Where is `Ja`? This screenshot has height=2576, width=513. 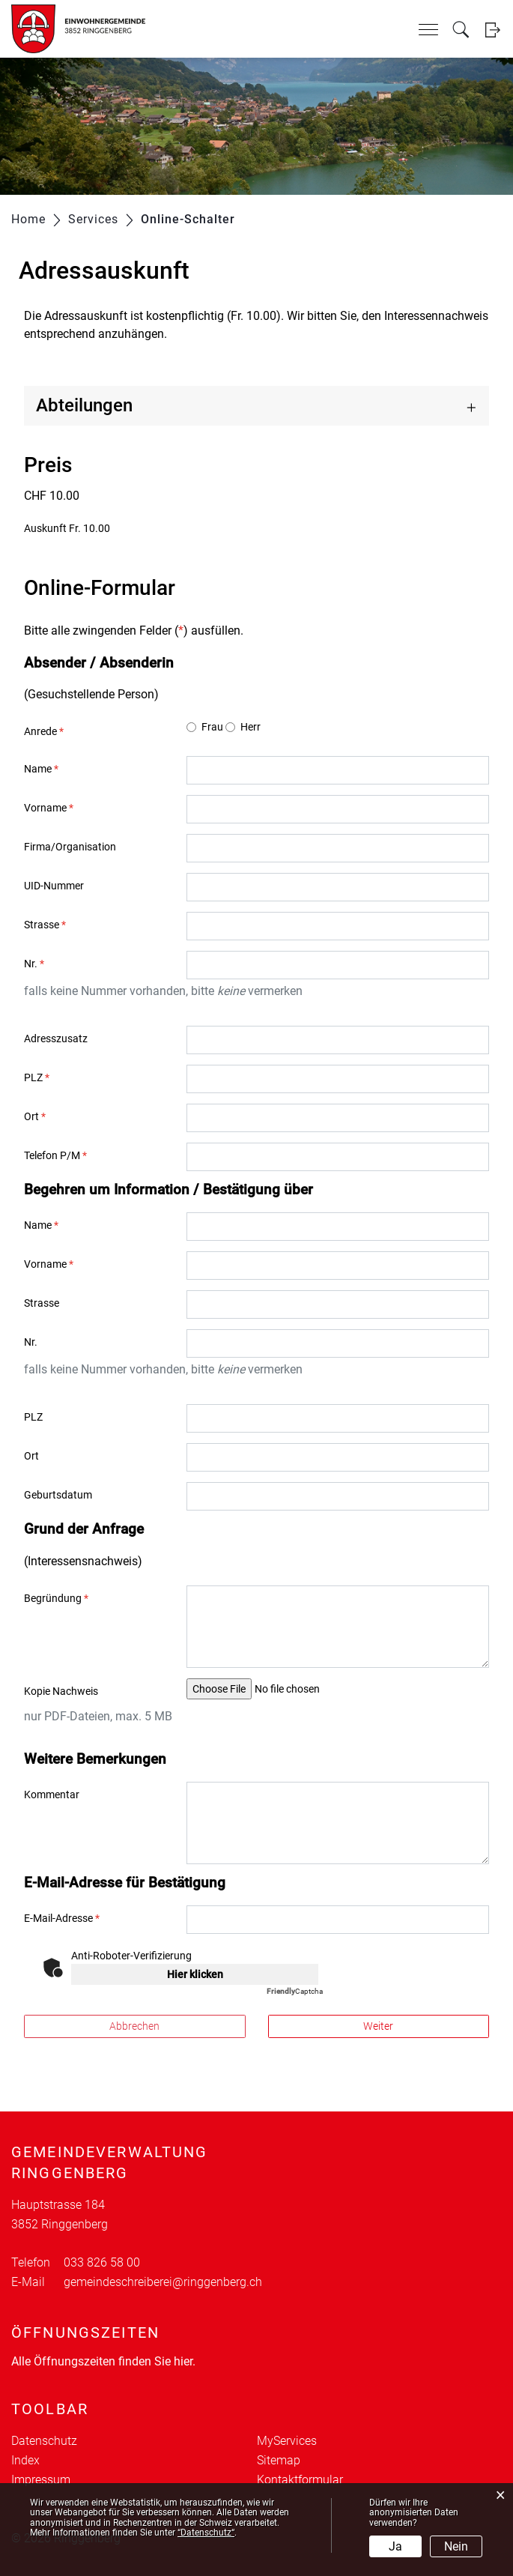 Ja is located at coordinates (395, 2546).